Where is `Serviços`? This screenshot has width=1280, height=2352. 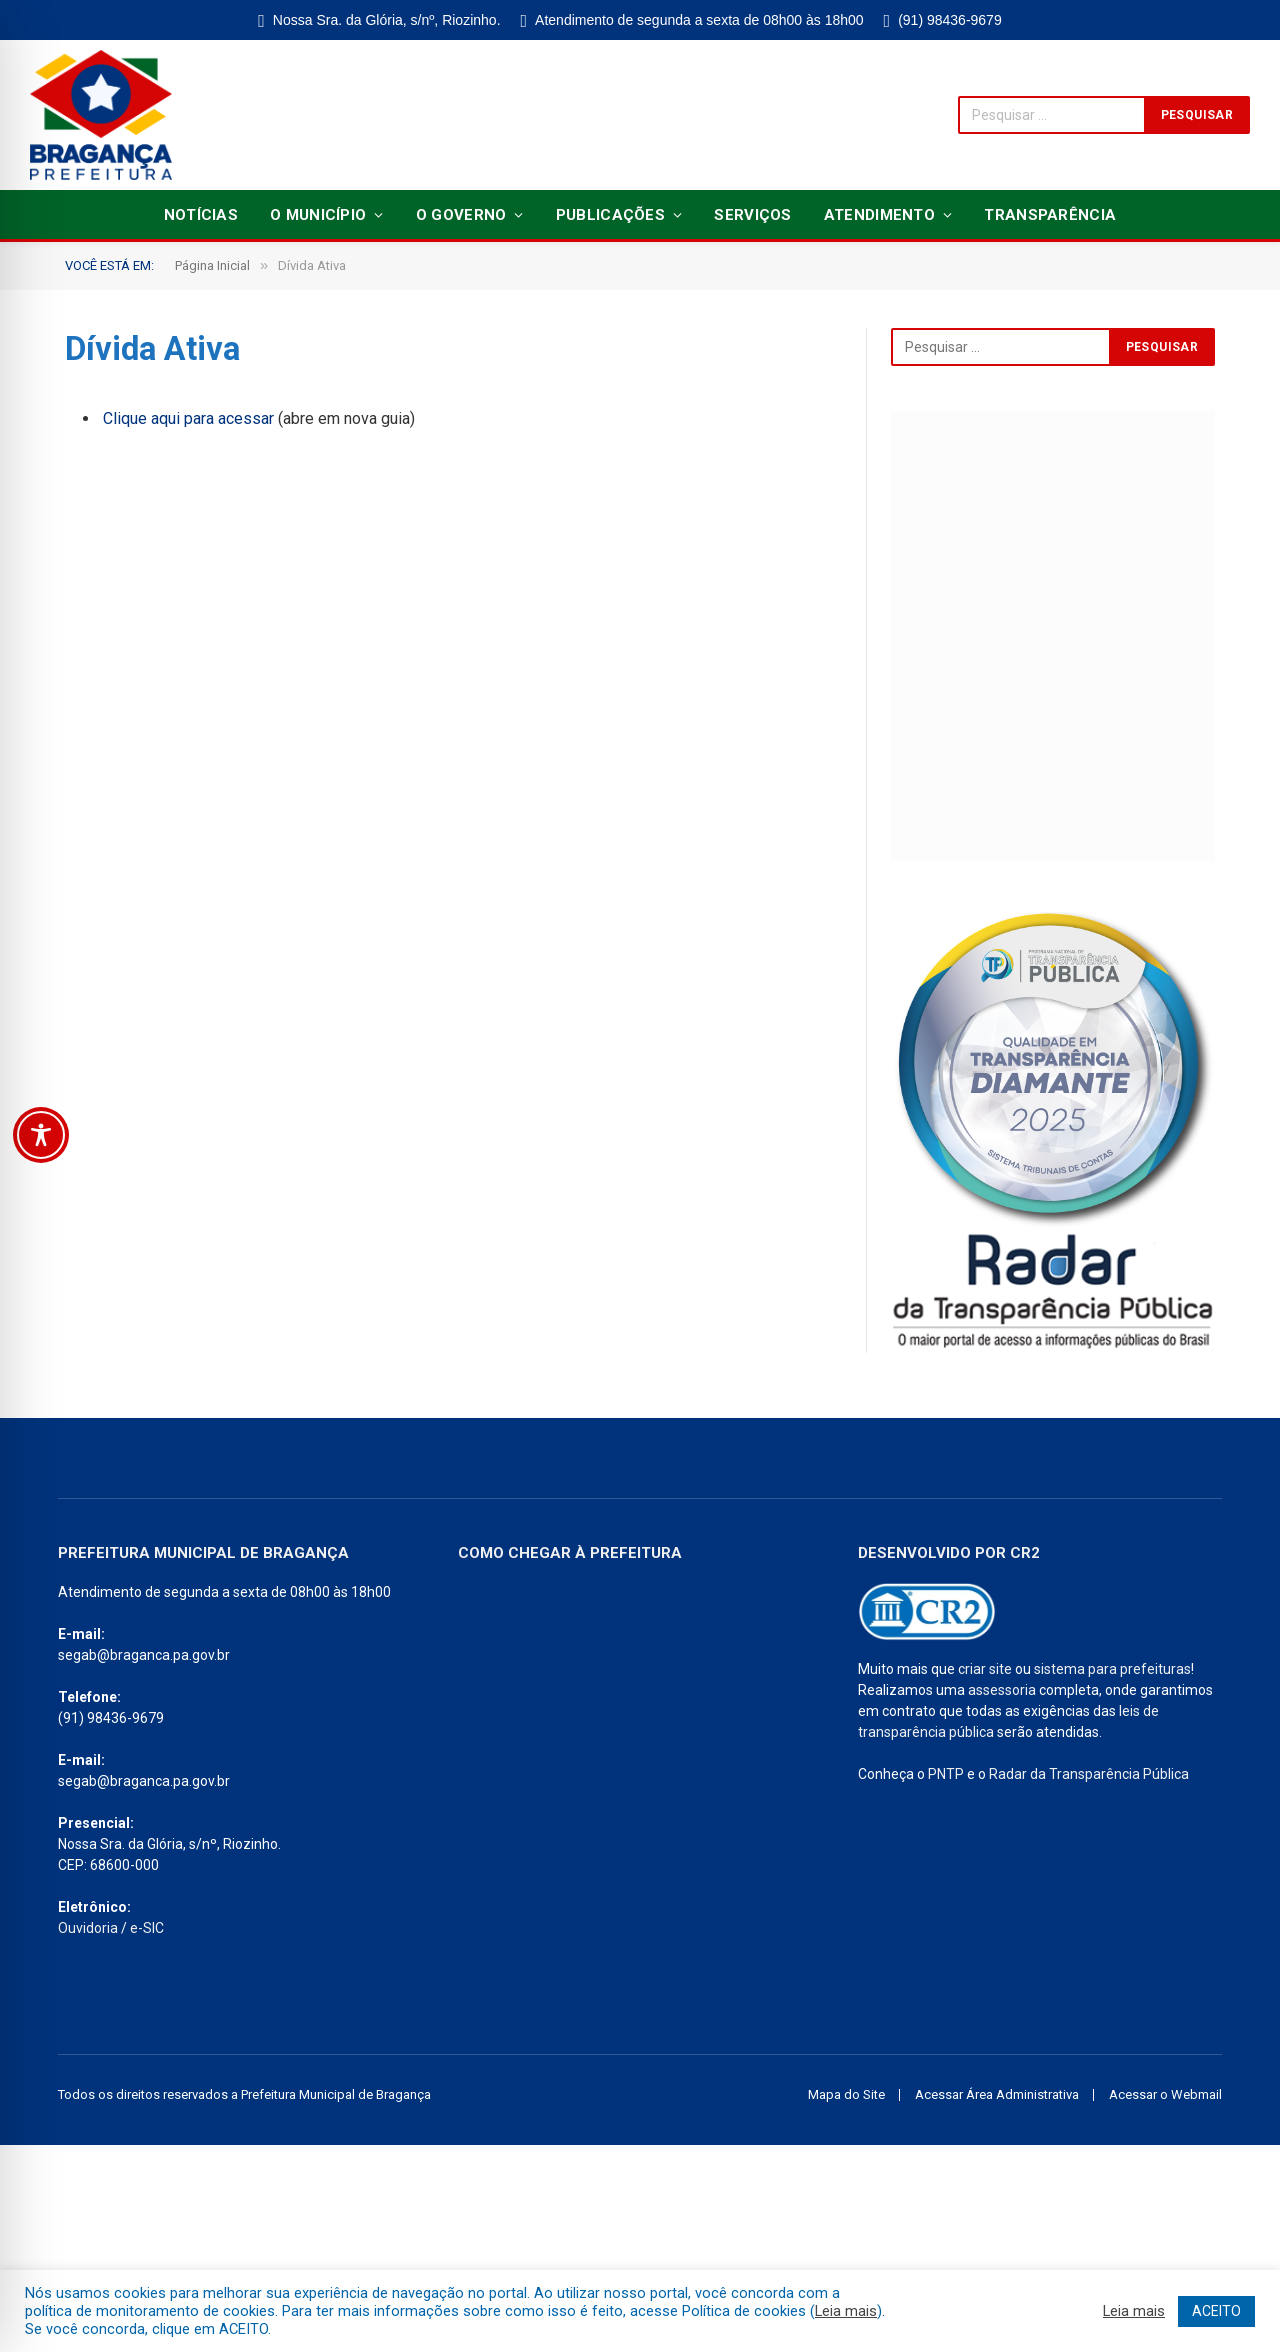
Serviços is located at coordinates (752, 215).